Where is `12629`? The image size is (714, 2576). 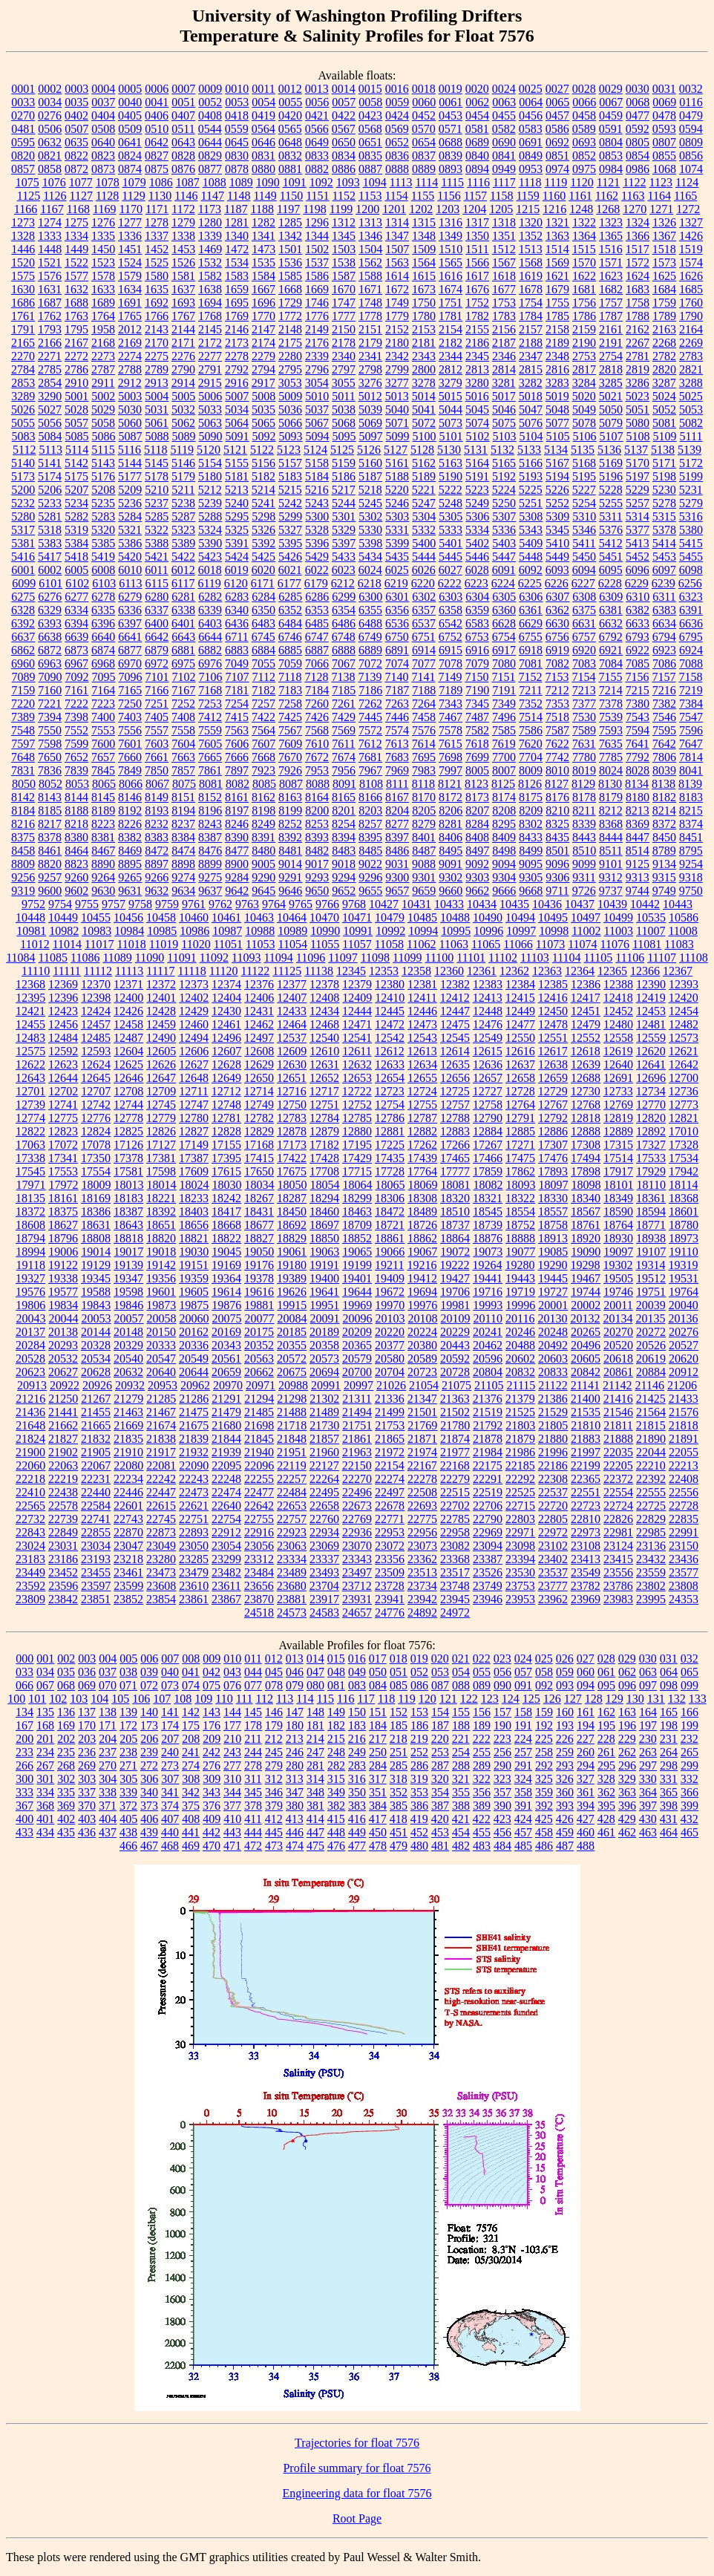
12629 is located at coordinates (259, 1064).